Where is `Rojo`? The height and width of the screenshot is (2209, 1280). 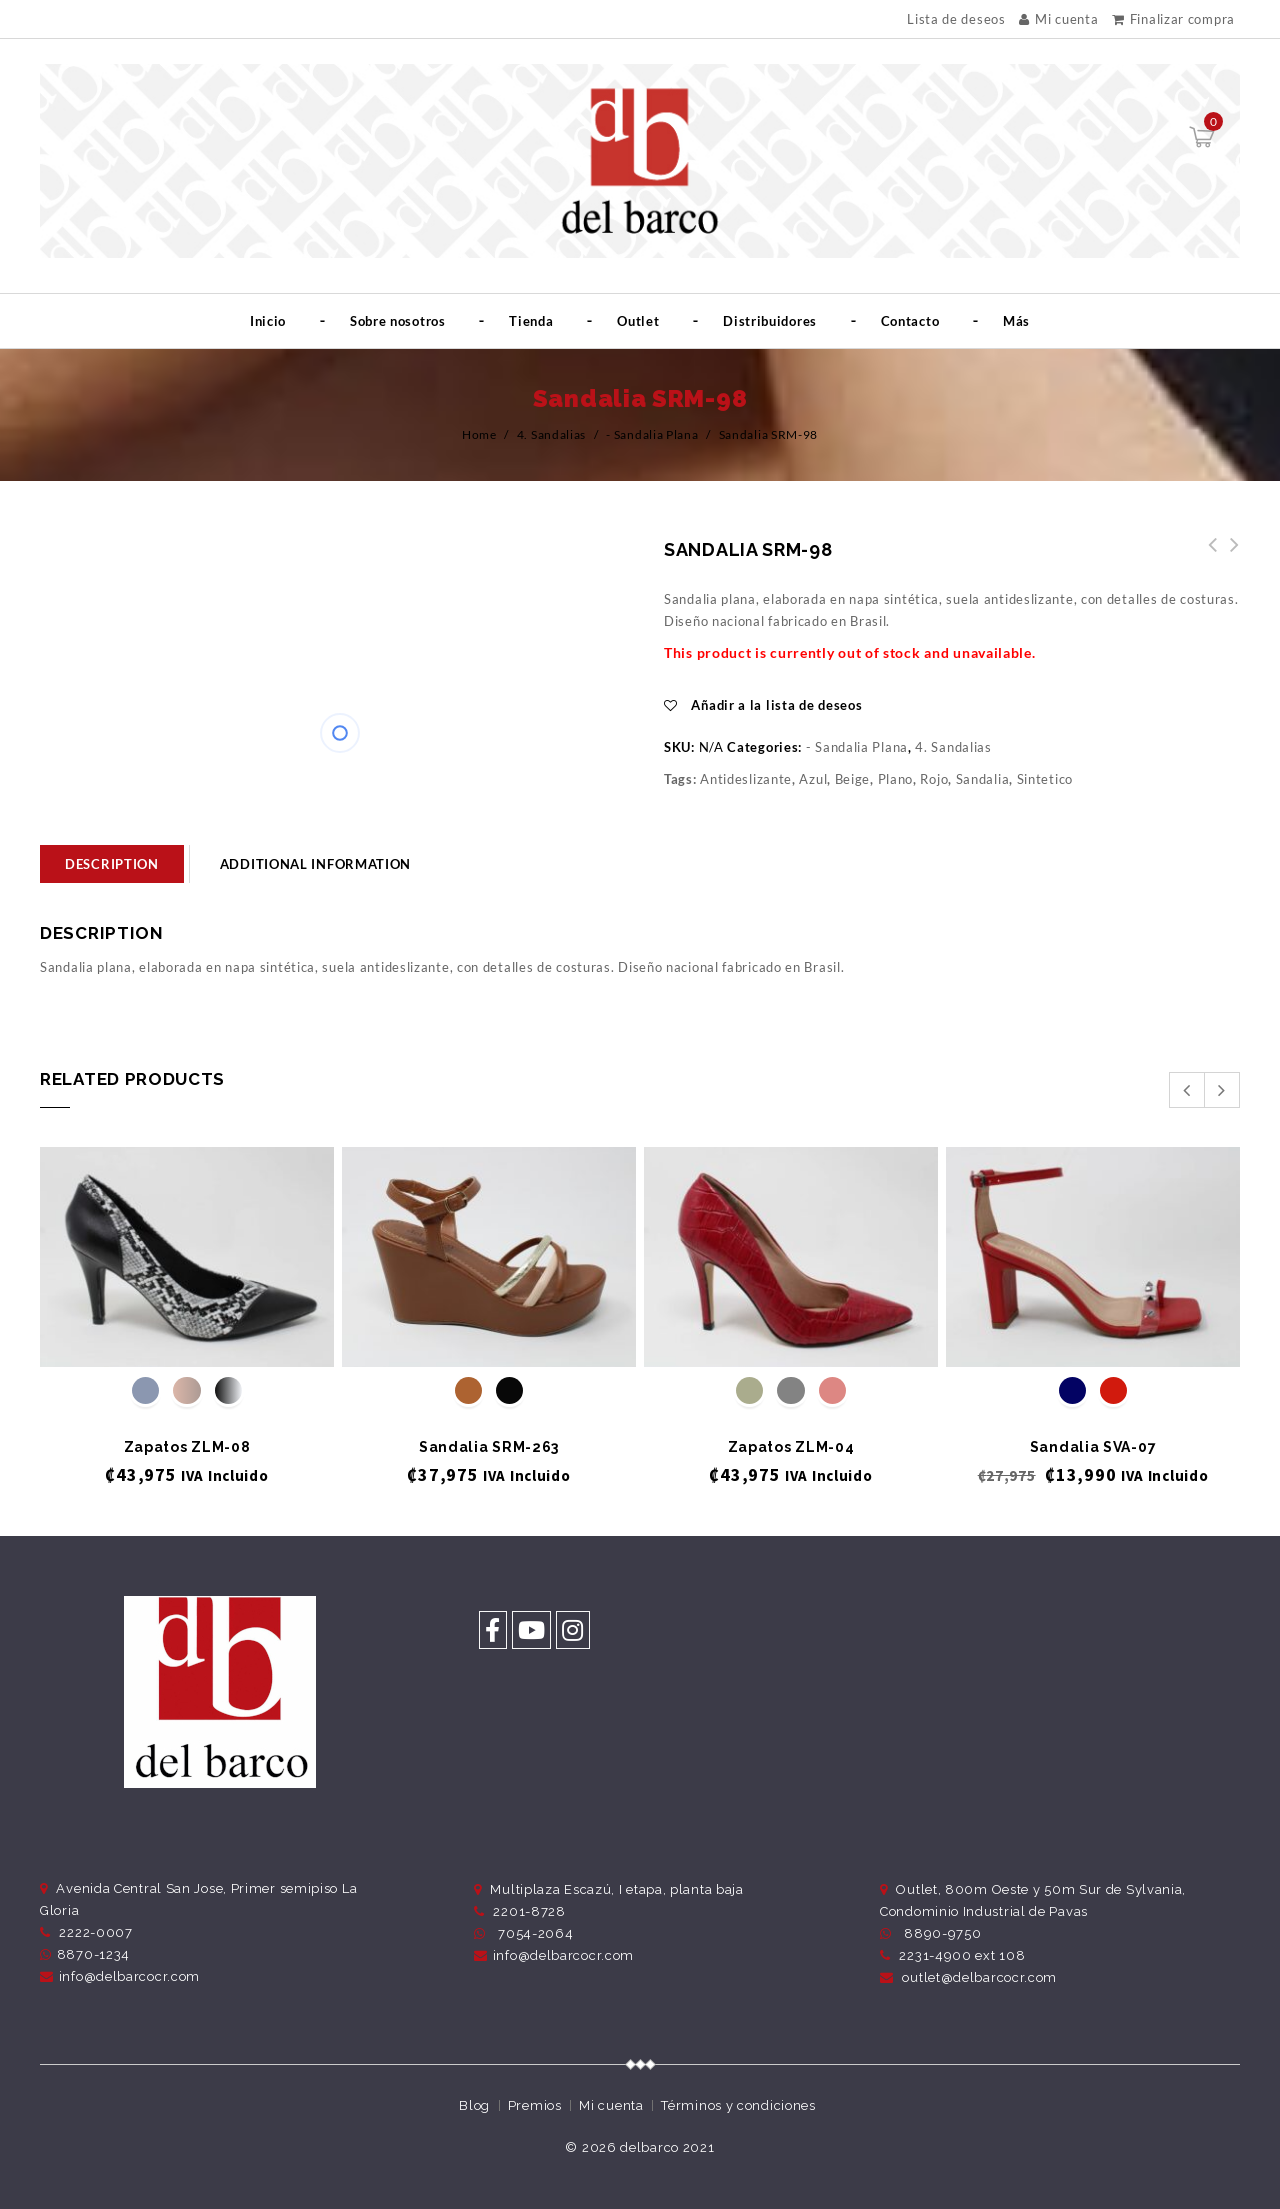
Rojo is located at coordinates (934, 779).